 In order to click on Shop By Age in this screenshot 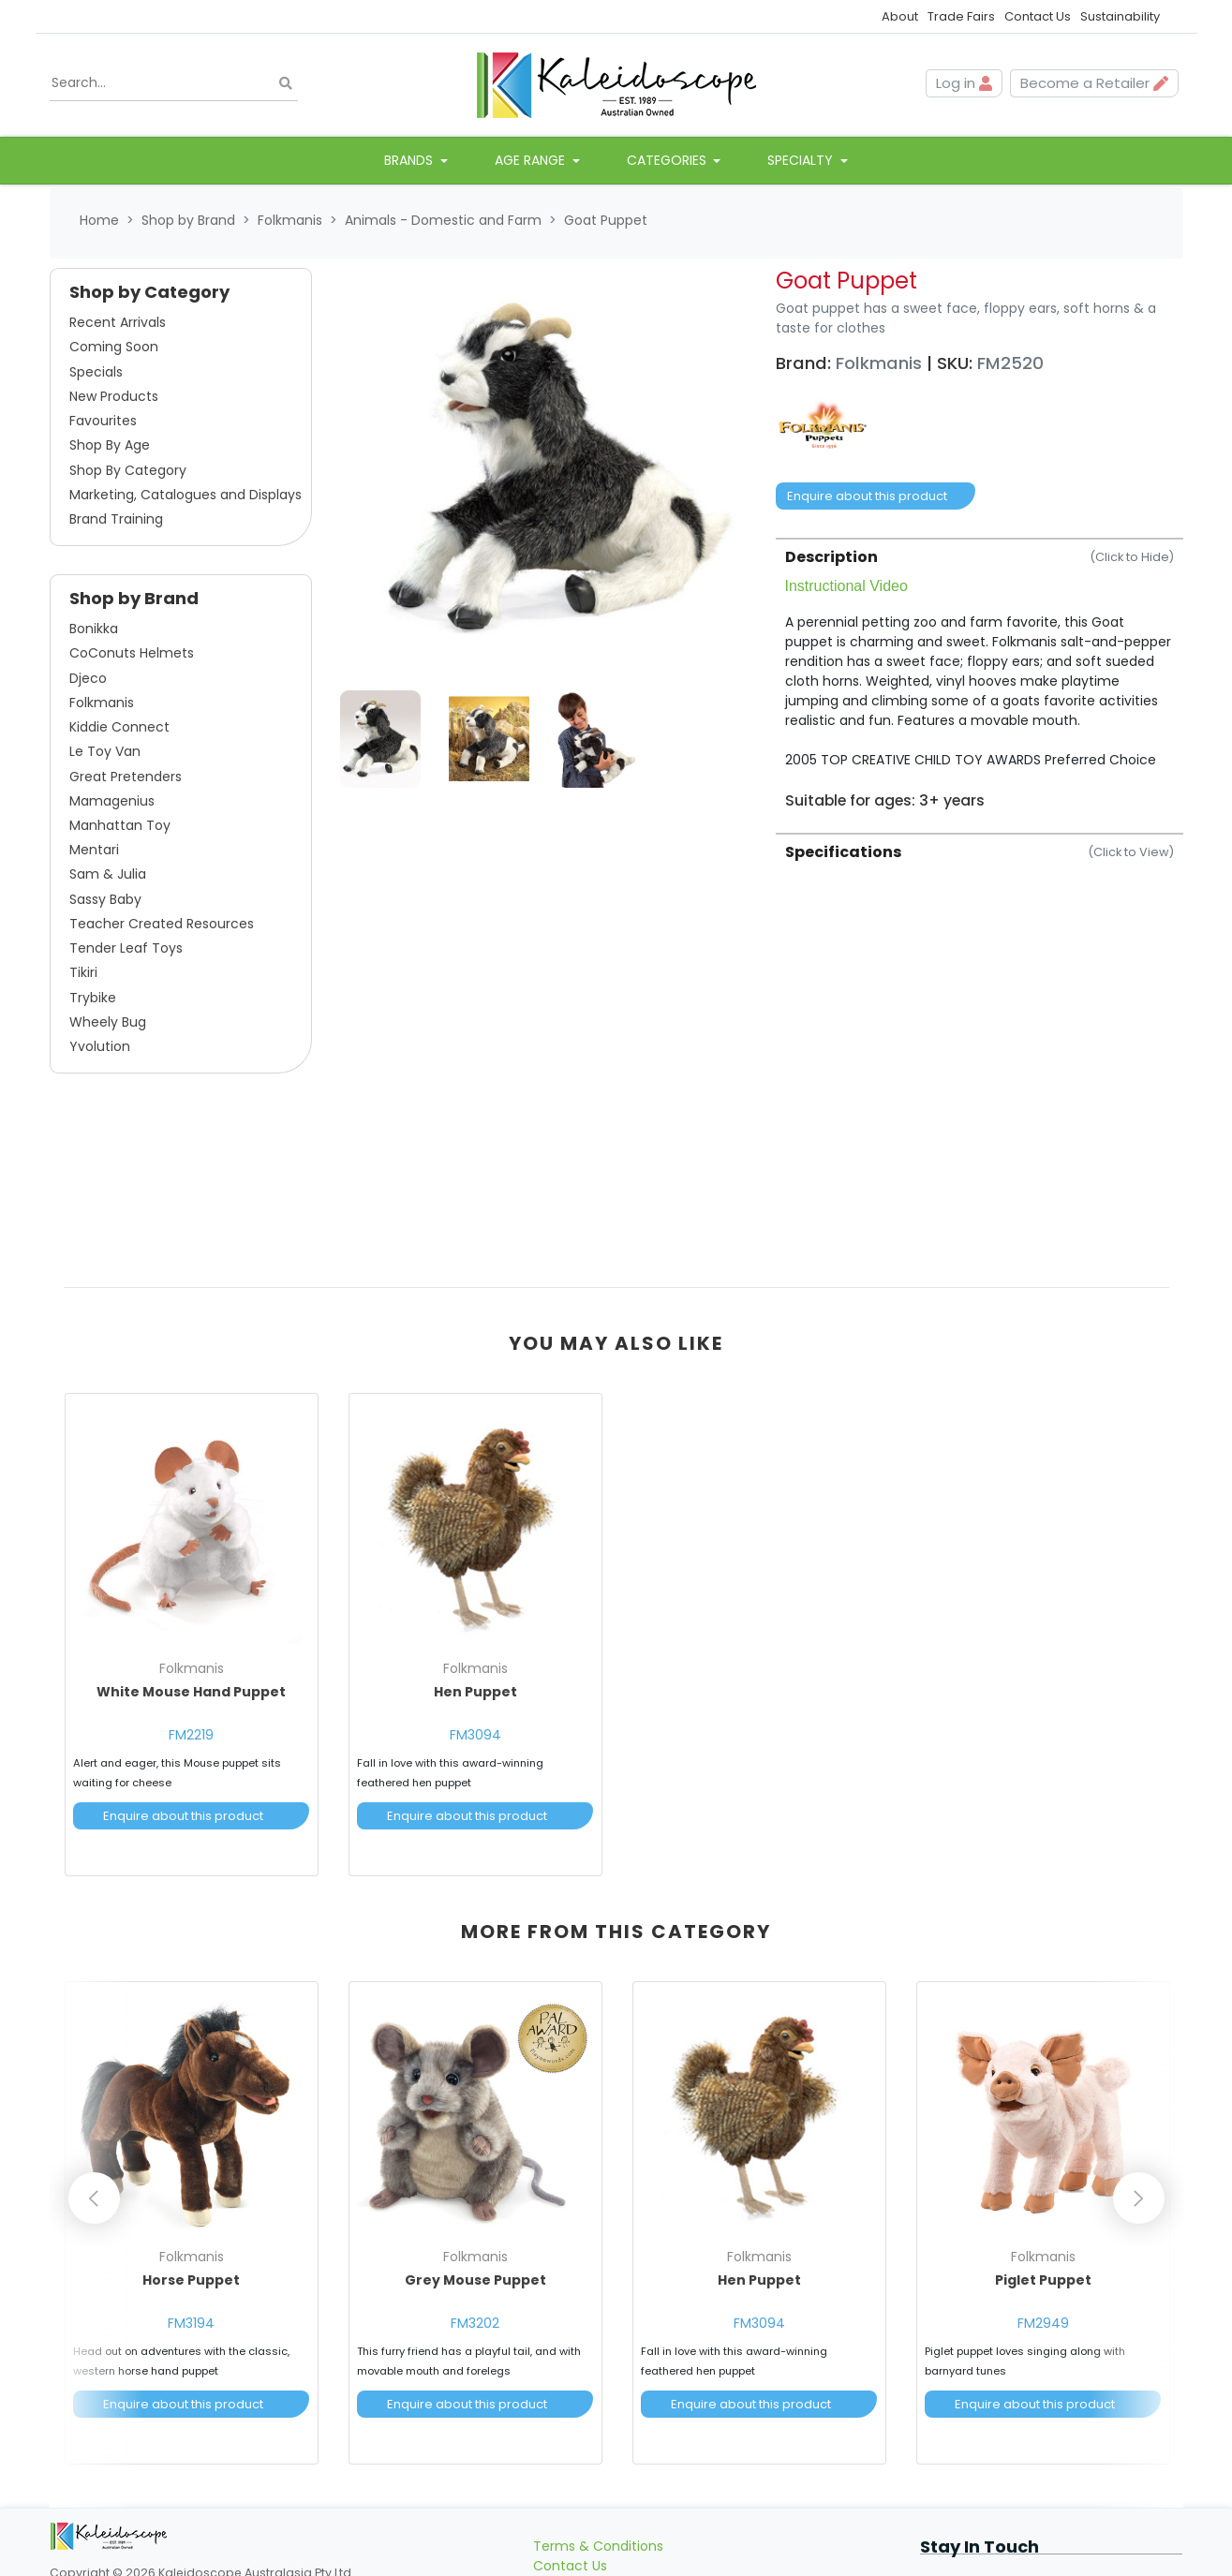, I will do `click(109, 445)`.